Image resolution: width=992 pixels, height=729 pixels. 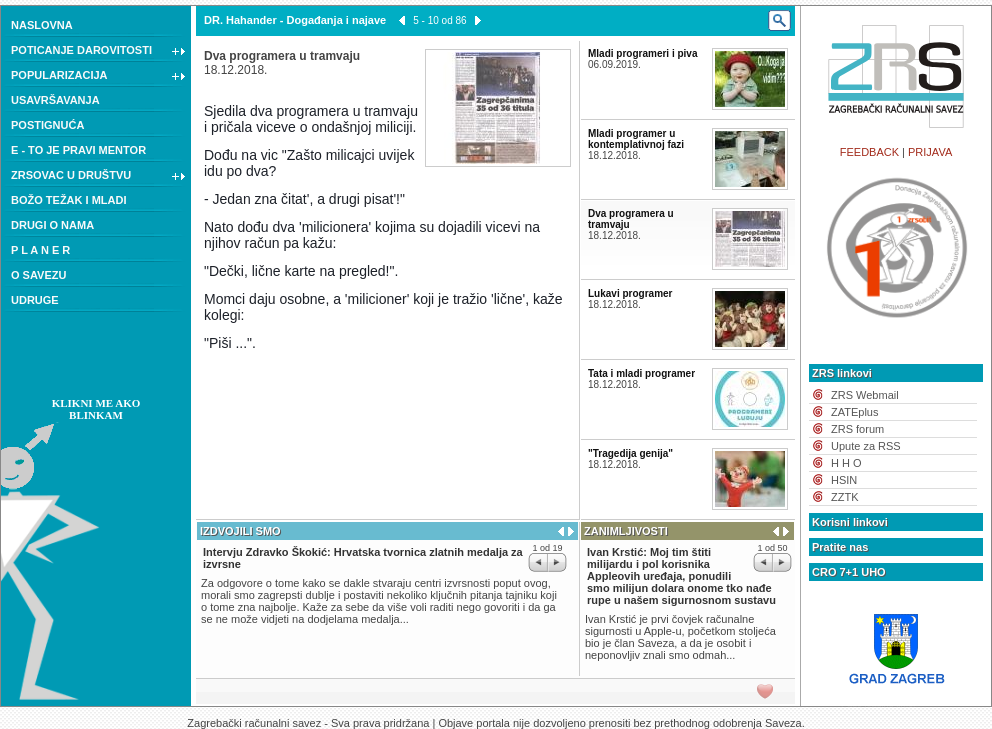 I want to click on HSIN, so click(x=844, y=480).